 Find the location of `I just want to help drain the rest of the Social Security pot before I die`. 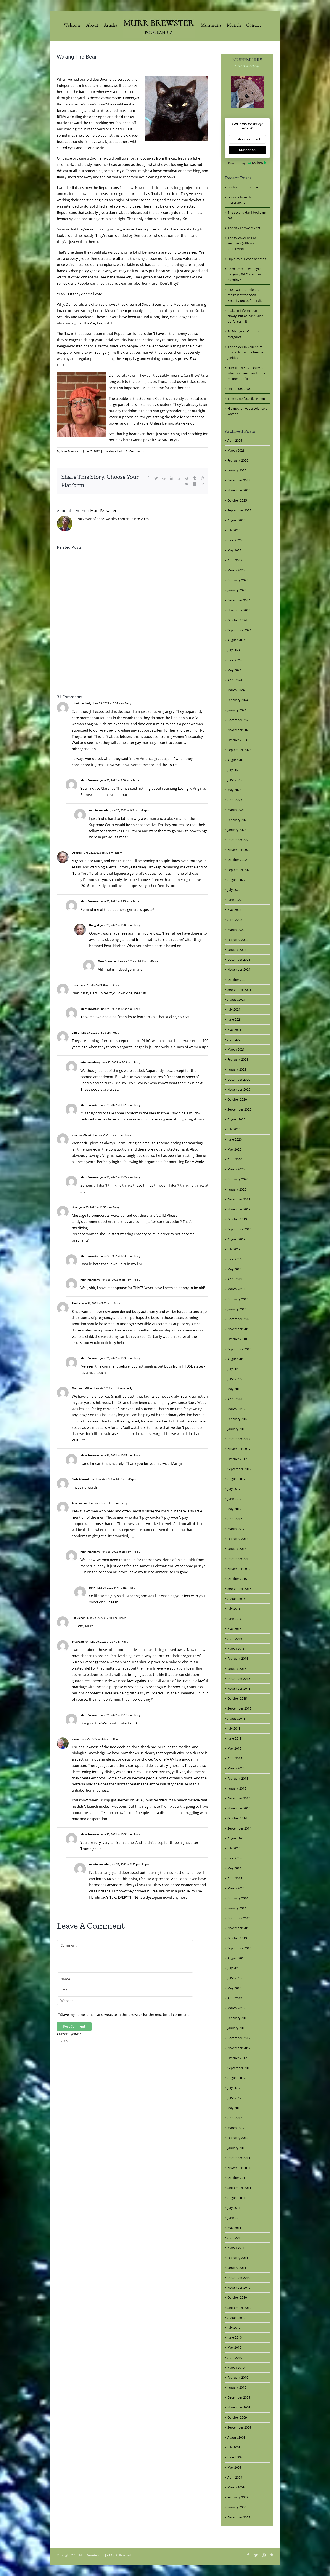

I just want to help drain the rest of the Social Security pot before I die is located at coordinates (245, 295).